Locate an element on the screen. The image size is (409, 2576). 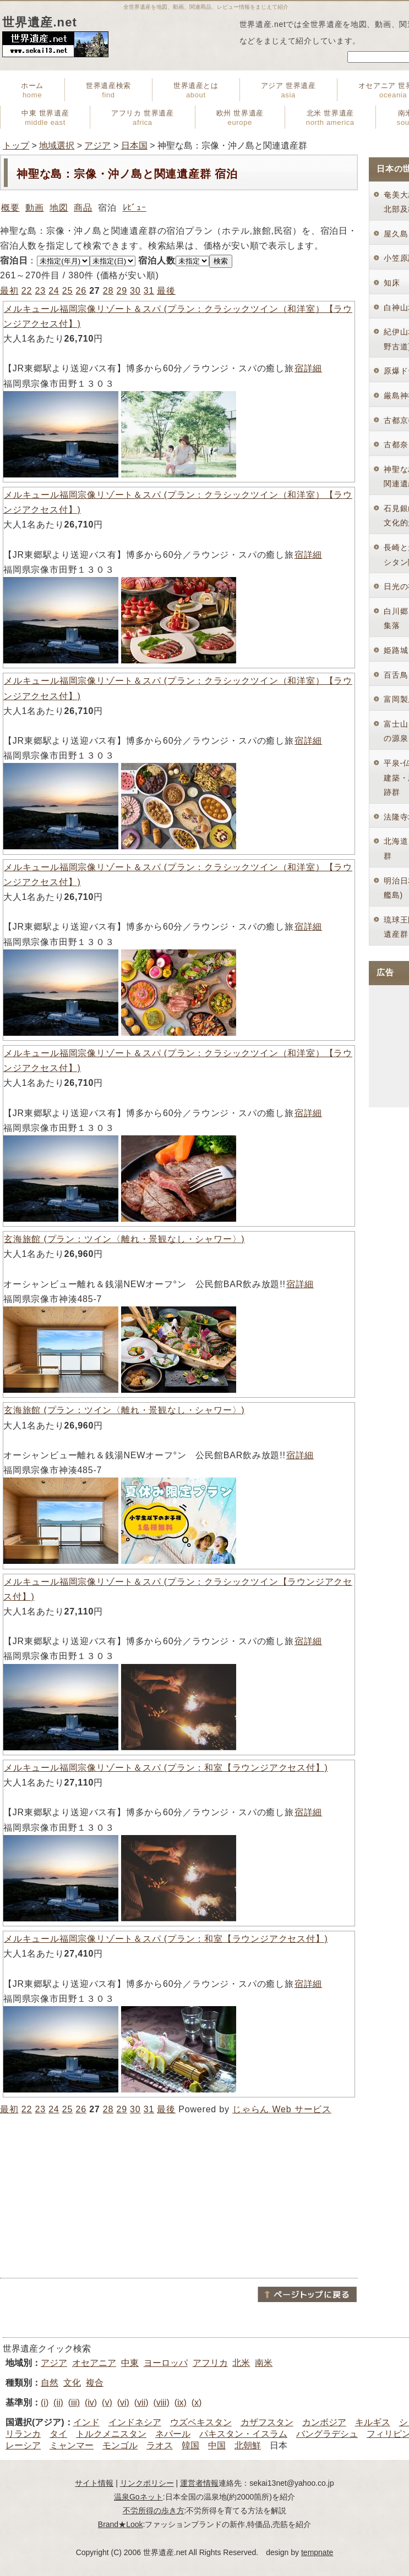
カザフスタン is located at coordinates (267, 2422).